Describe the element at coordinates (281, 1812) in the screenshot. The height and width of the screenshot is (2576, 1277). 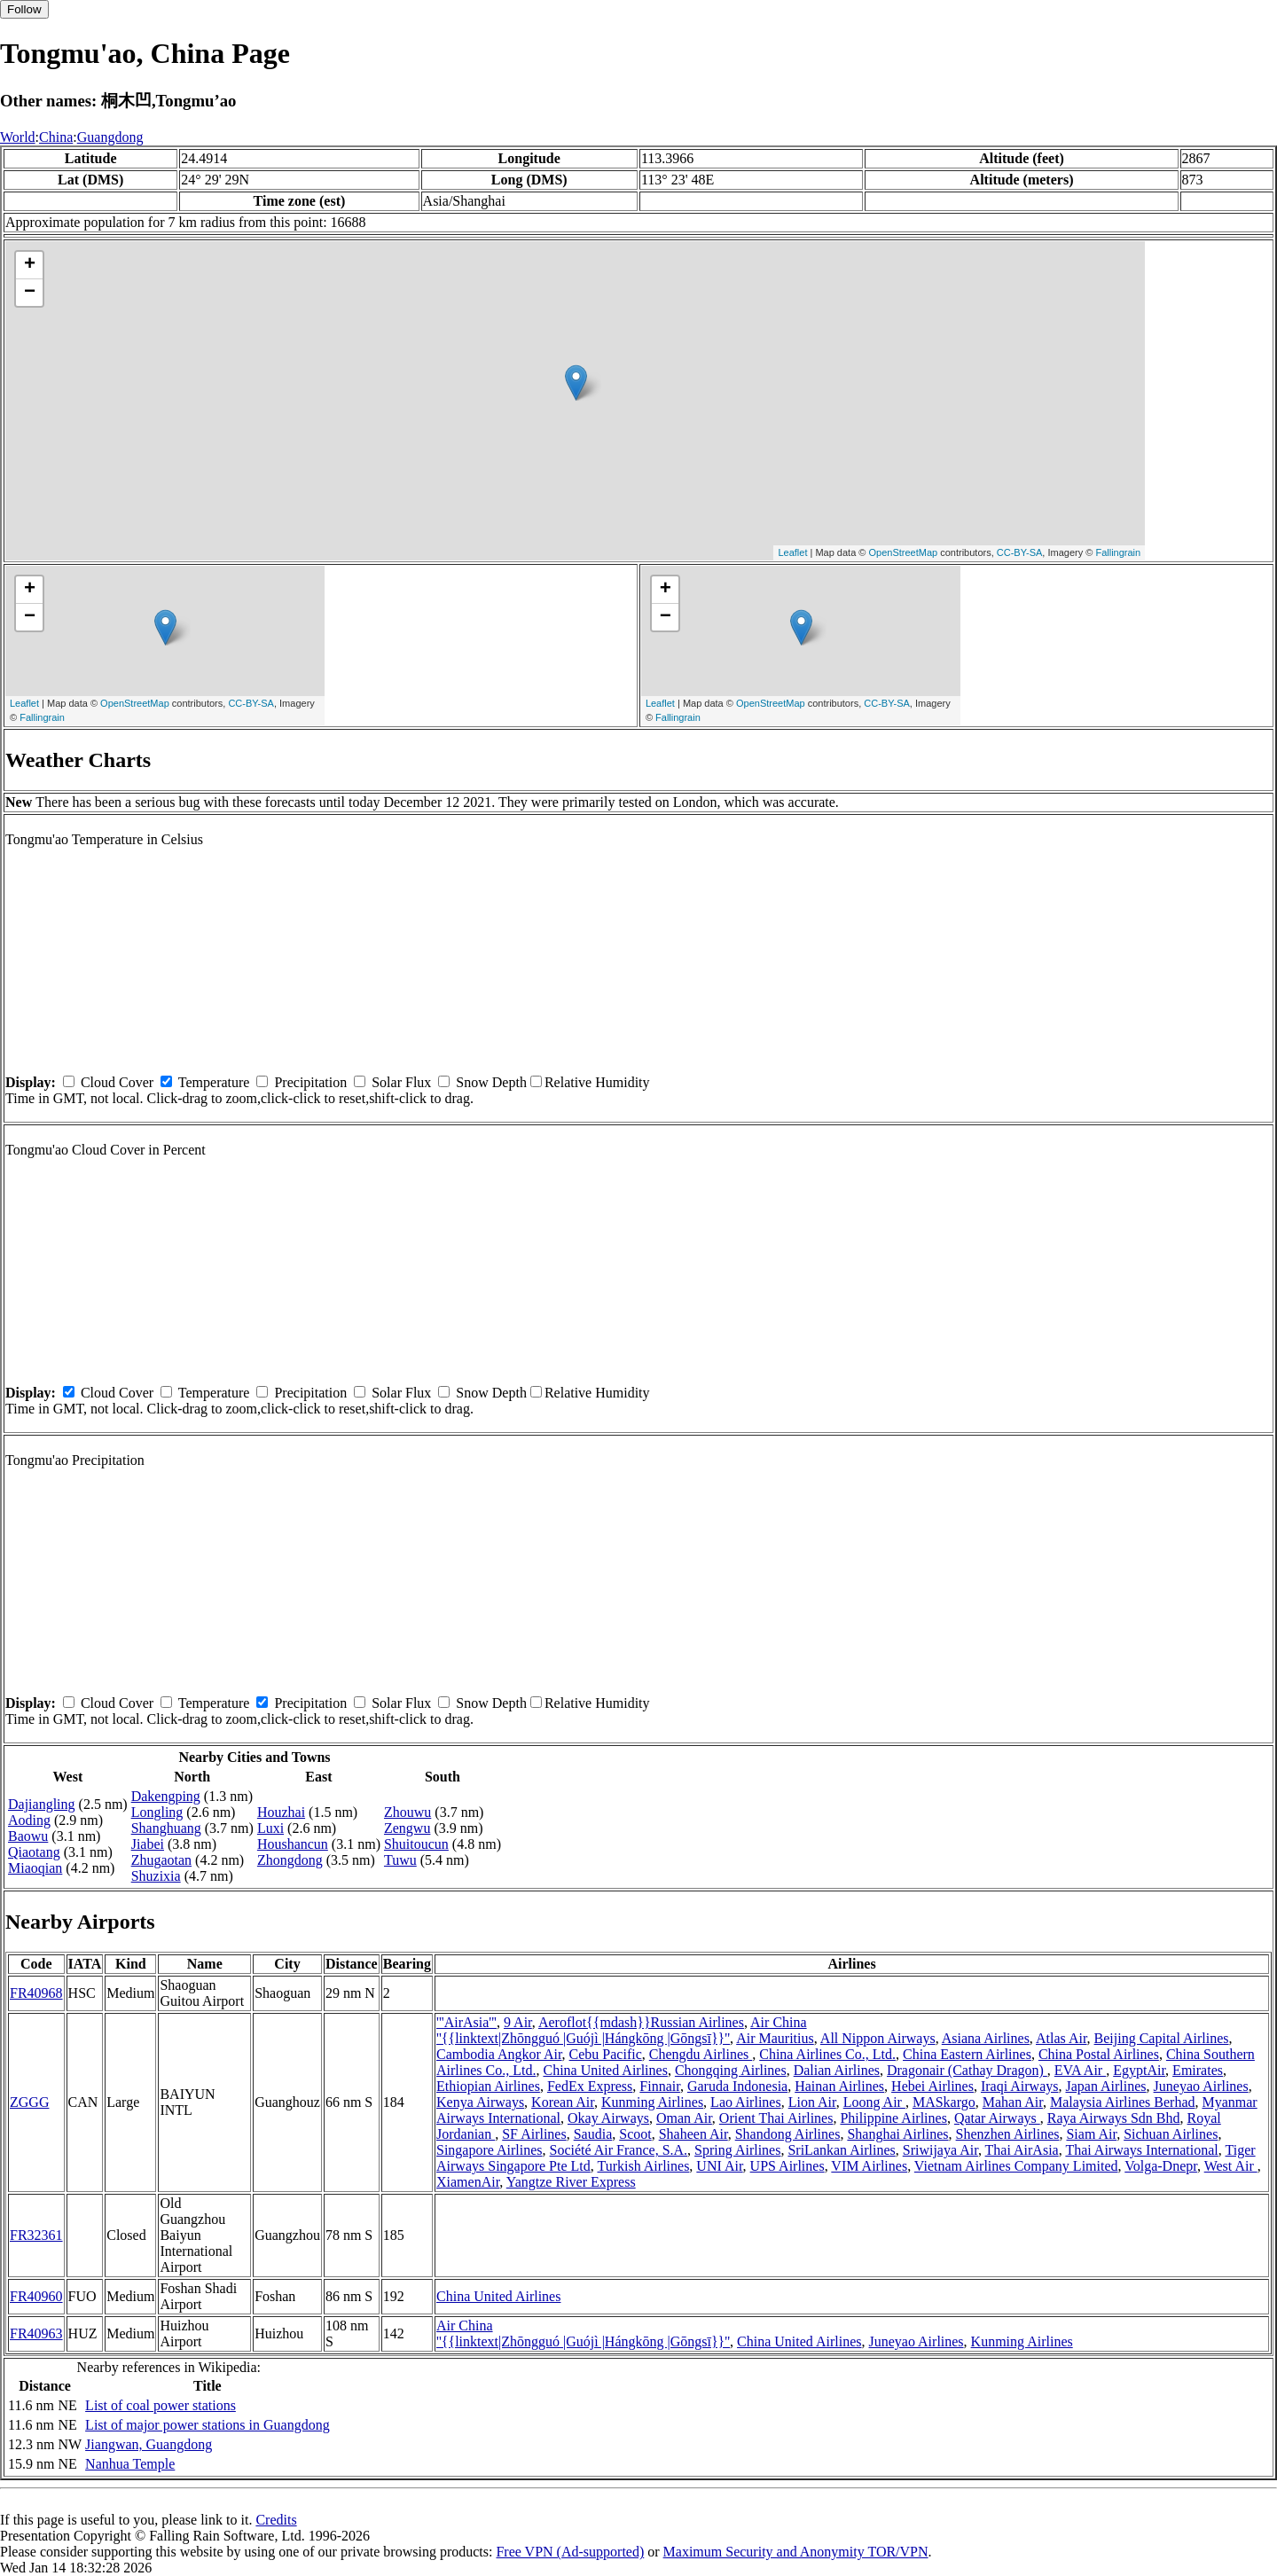
I see `Houzhai` at that location.